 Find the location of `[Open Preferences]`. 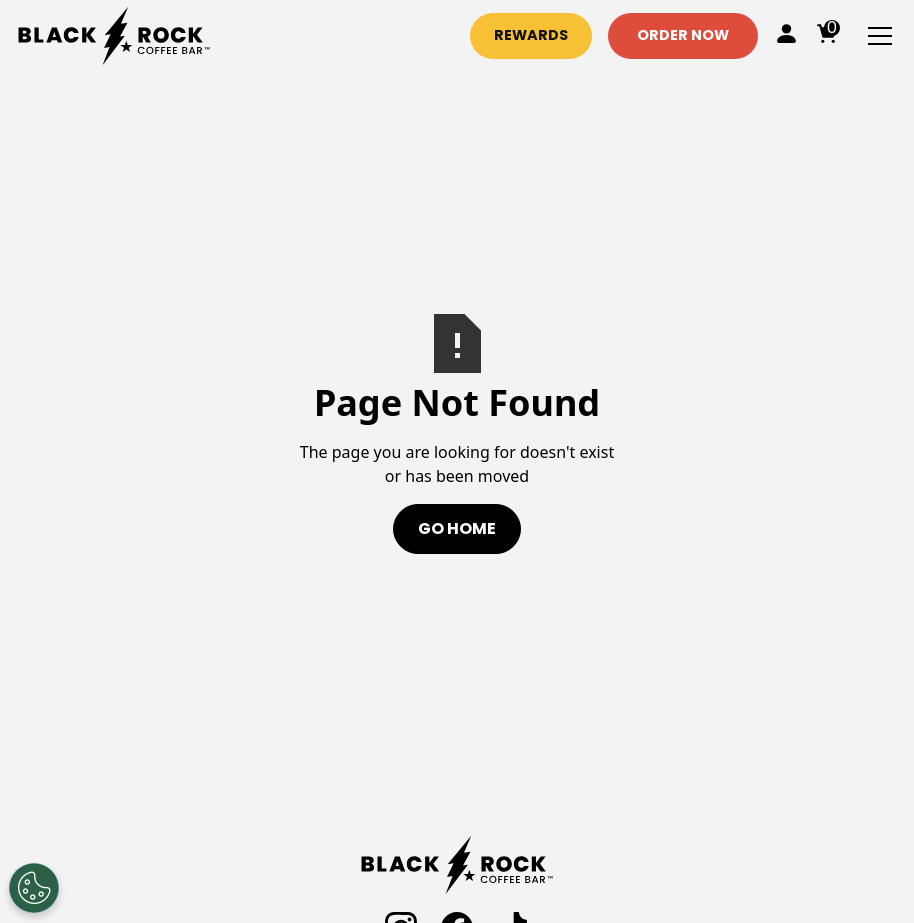

[Open Preferences] is located at coordinates (34, 888).